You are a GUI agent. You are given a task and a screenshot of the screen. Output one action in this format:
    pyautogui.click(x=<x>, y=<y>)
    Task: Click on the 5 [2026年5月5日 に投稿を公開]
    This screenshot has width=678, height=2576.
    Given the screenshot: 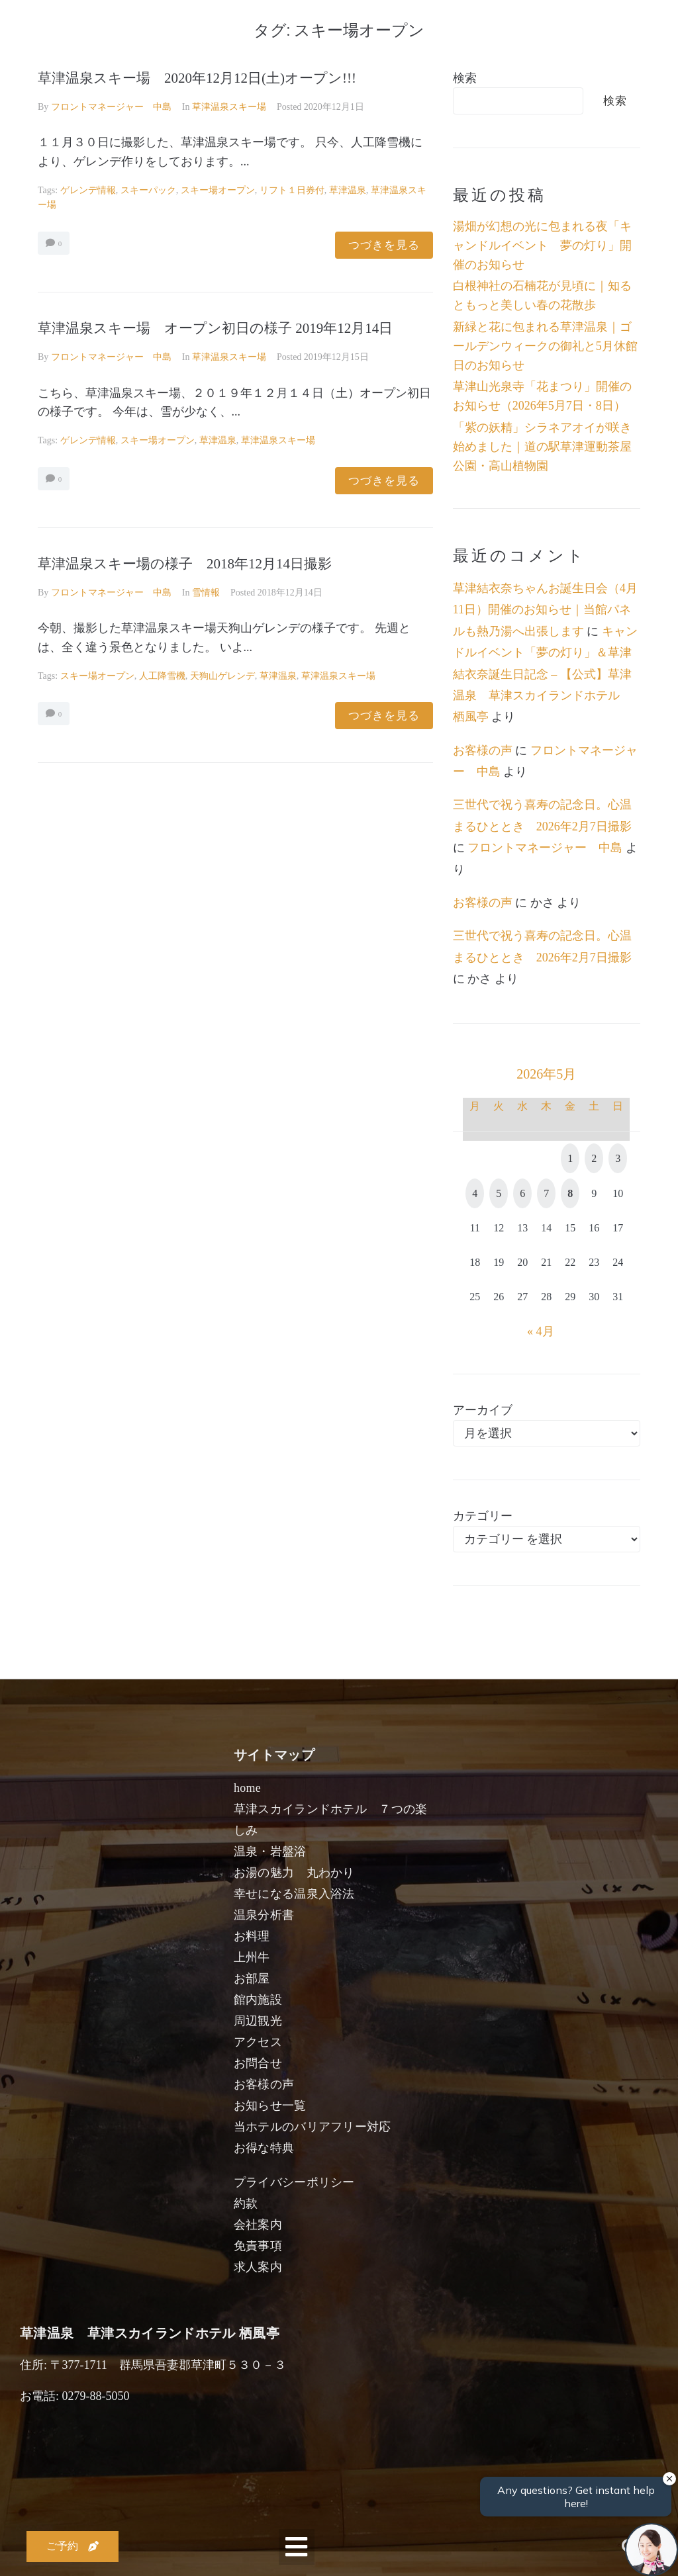 What is the action you would take?
    pyautogui.click(x=498, y=1193)
    